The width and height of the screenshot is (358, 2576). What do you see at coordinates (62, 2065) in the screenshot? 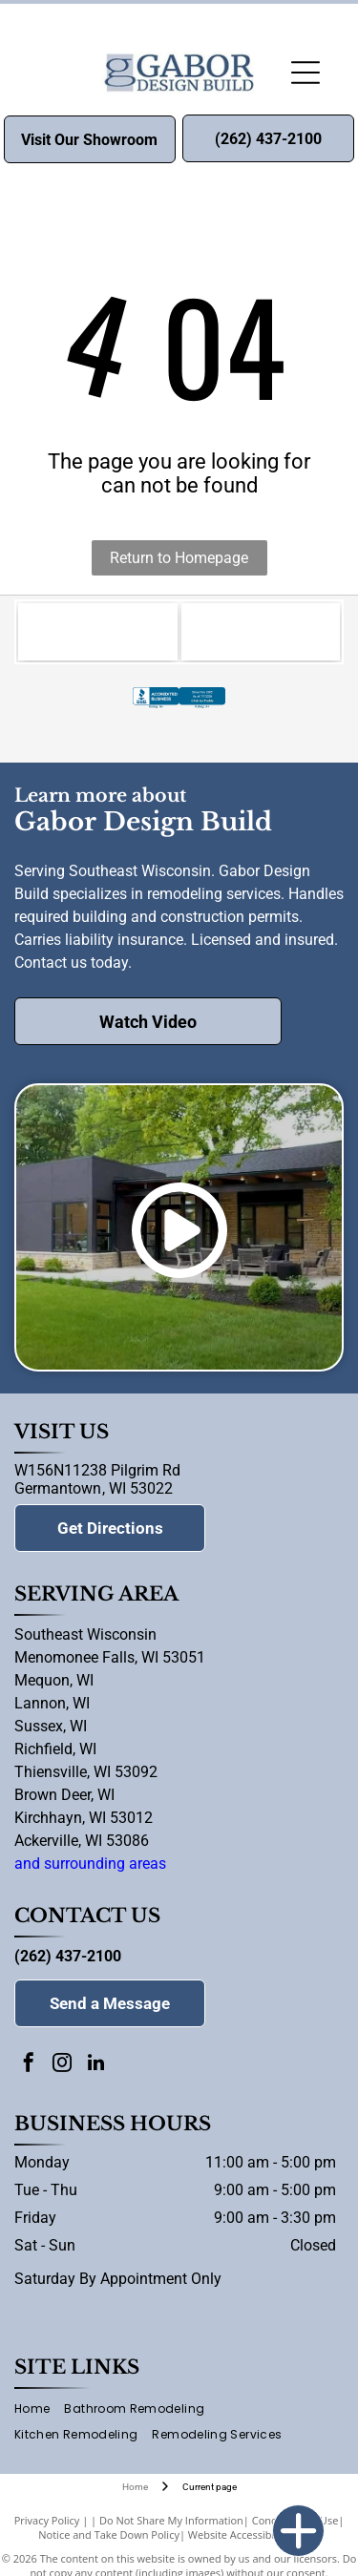
I see `[instagram]` at bounding box center [62, 2065].